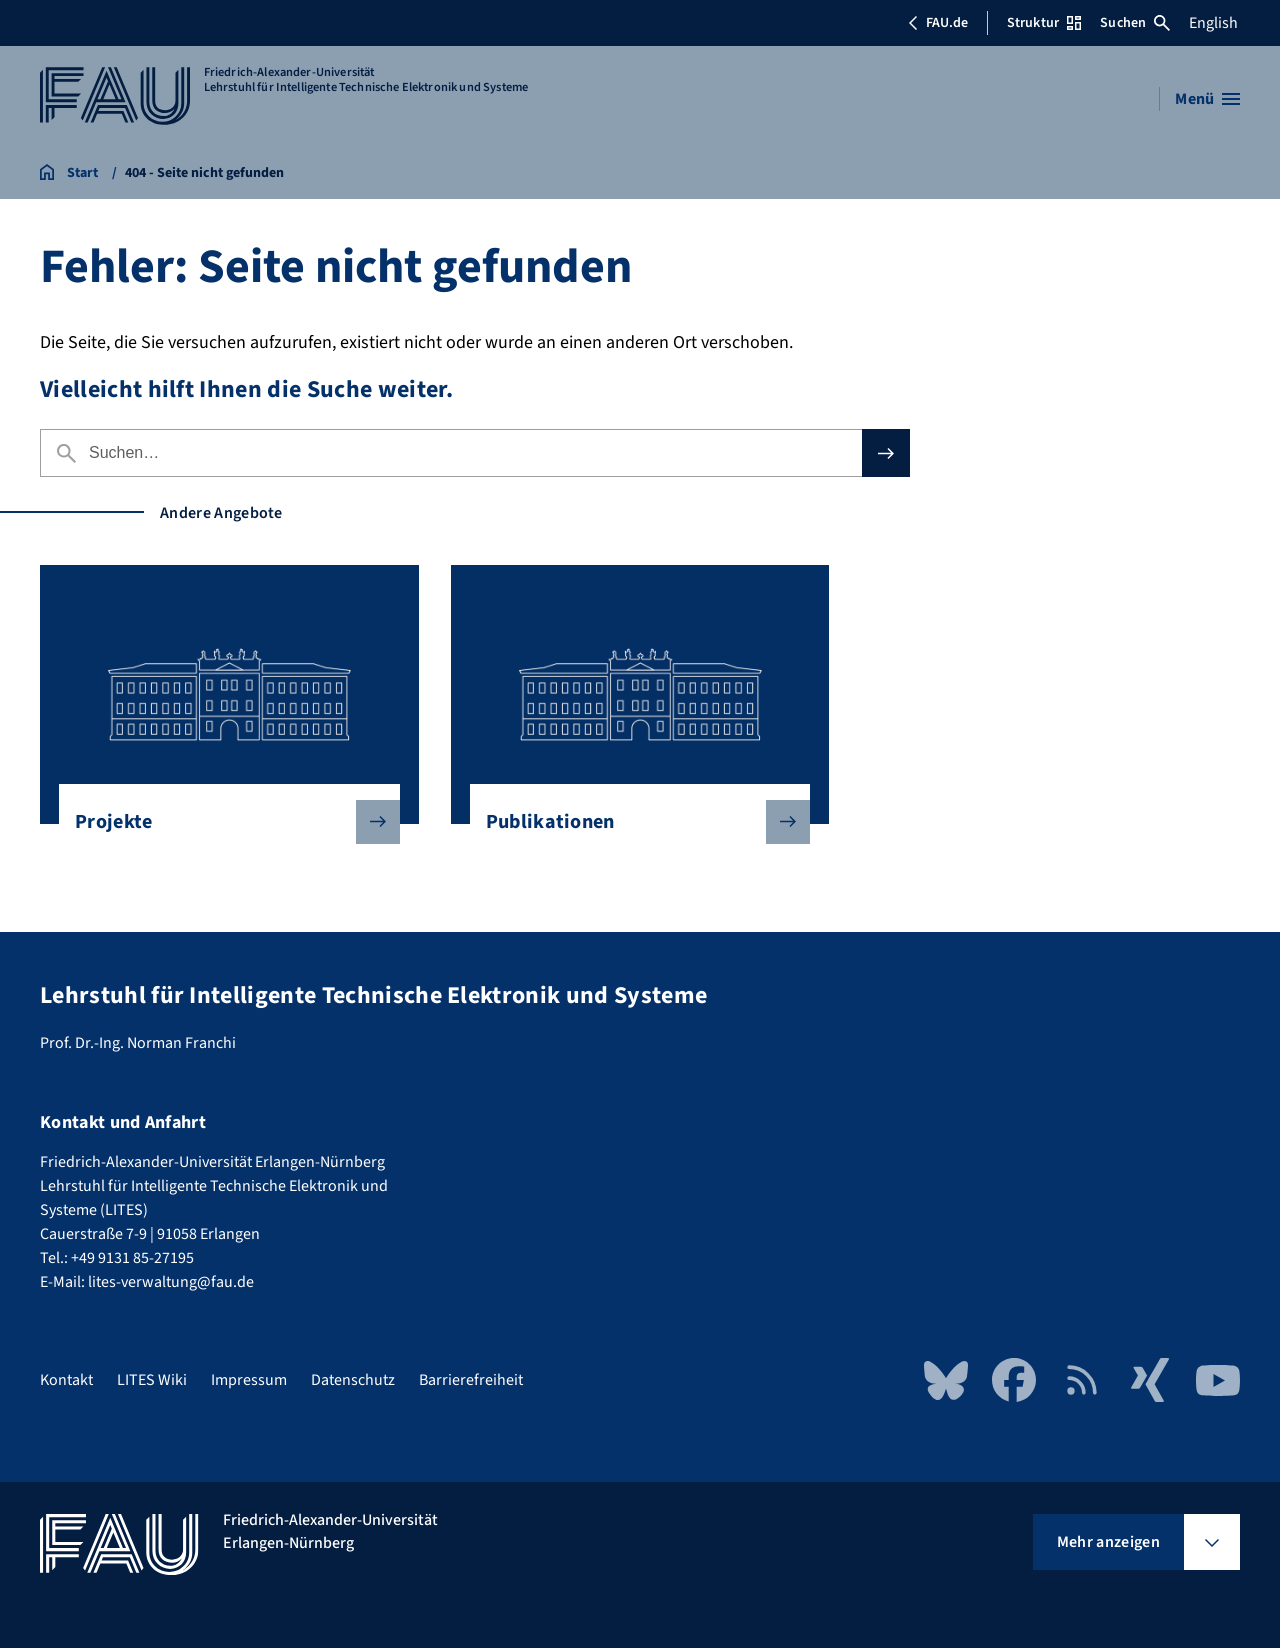 This screenshot has height=1648, width=1280. Describe the element at coordinates (938, 23) in the screenshot. I see `FAU.de` at that location.